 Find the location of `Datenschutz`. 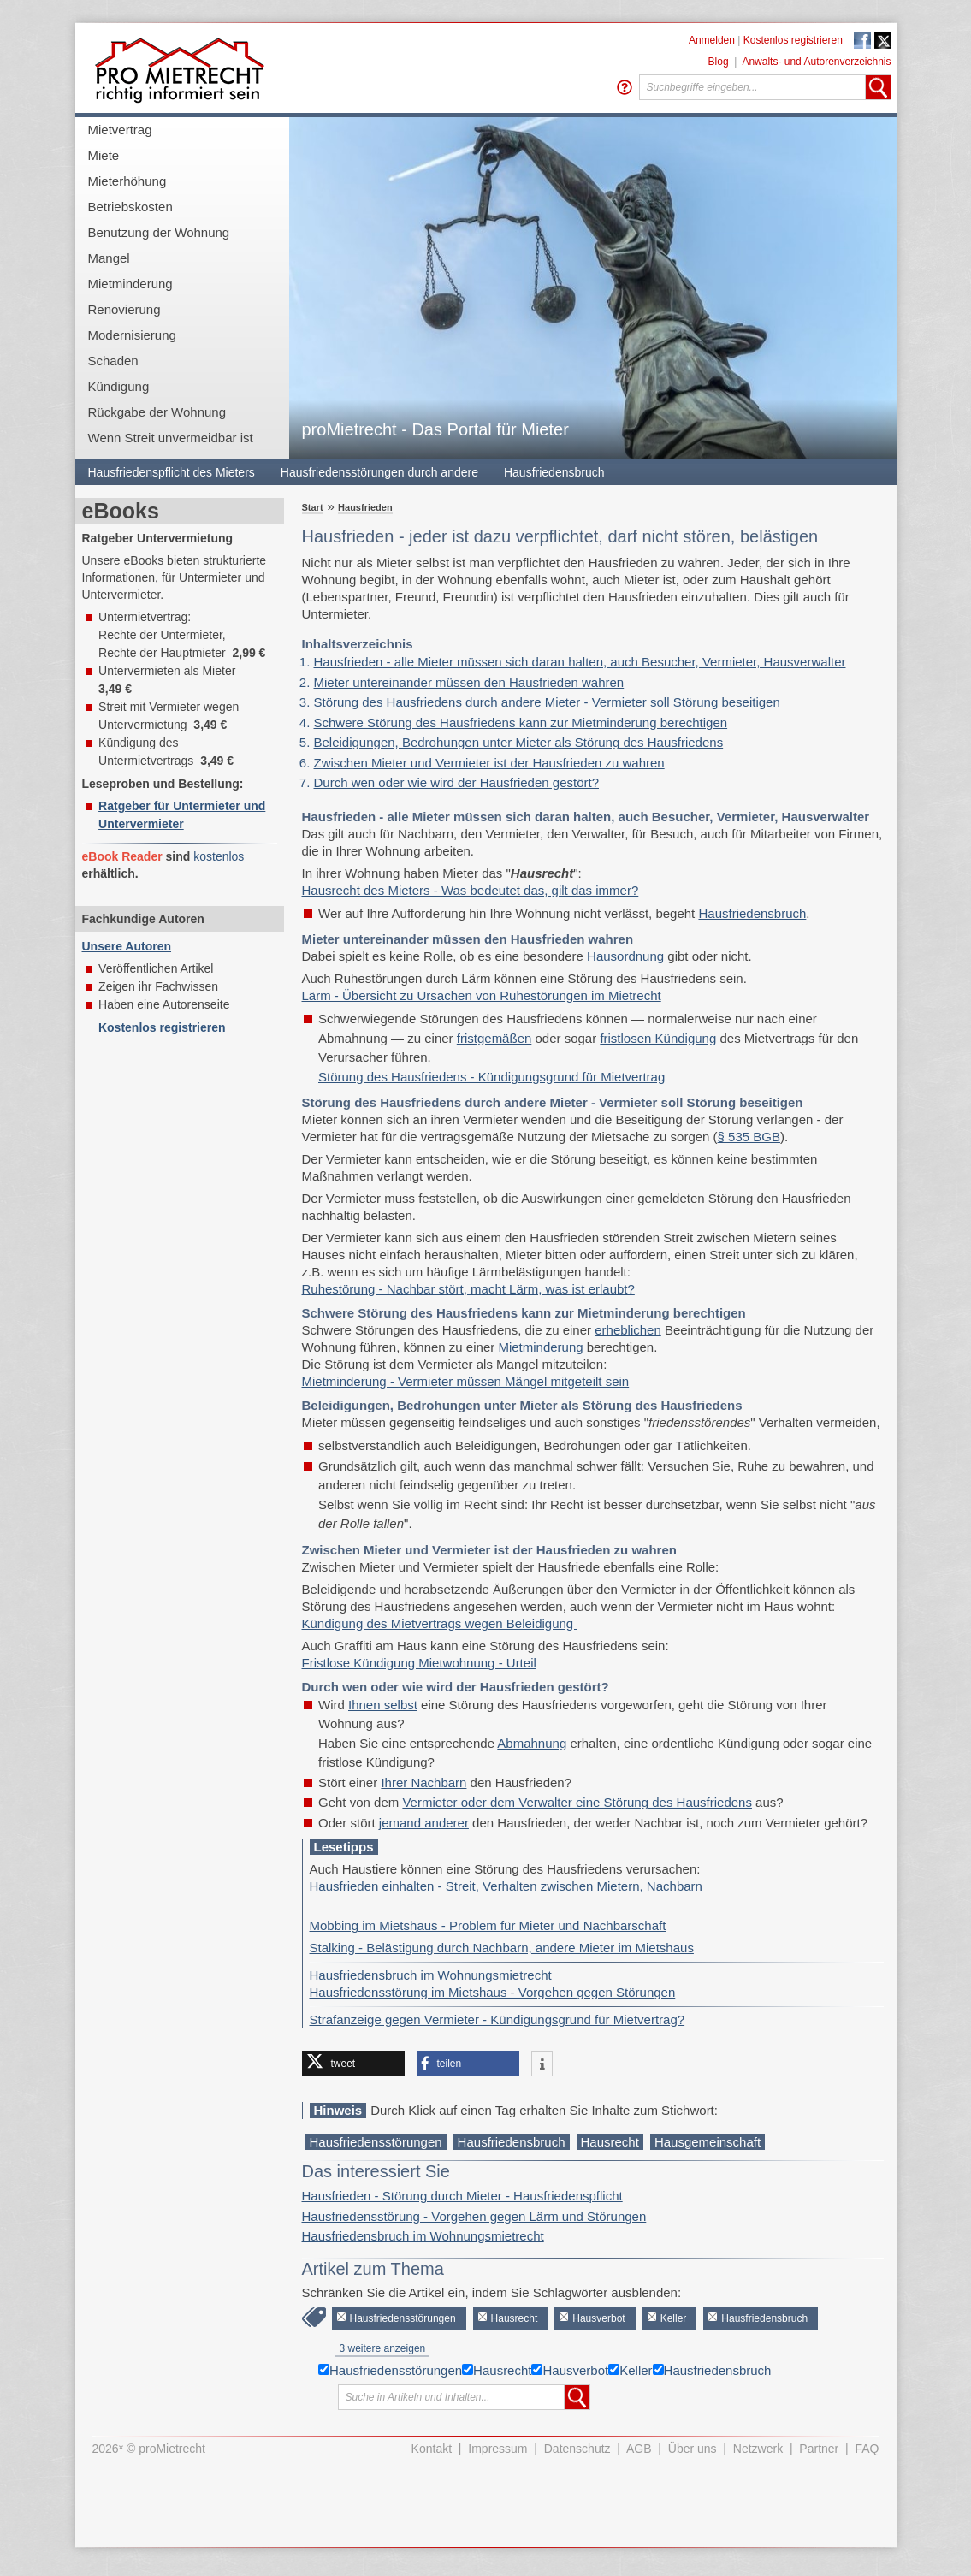

Datenschutz is located at coordinates (577, 2448).